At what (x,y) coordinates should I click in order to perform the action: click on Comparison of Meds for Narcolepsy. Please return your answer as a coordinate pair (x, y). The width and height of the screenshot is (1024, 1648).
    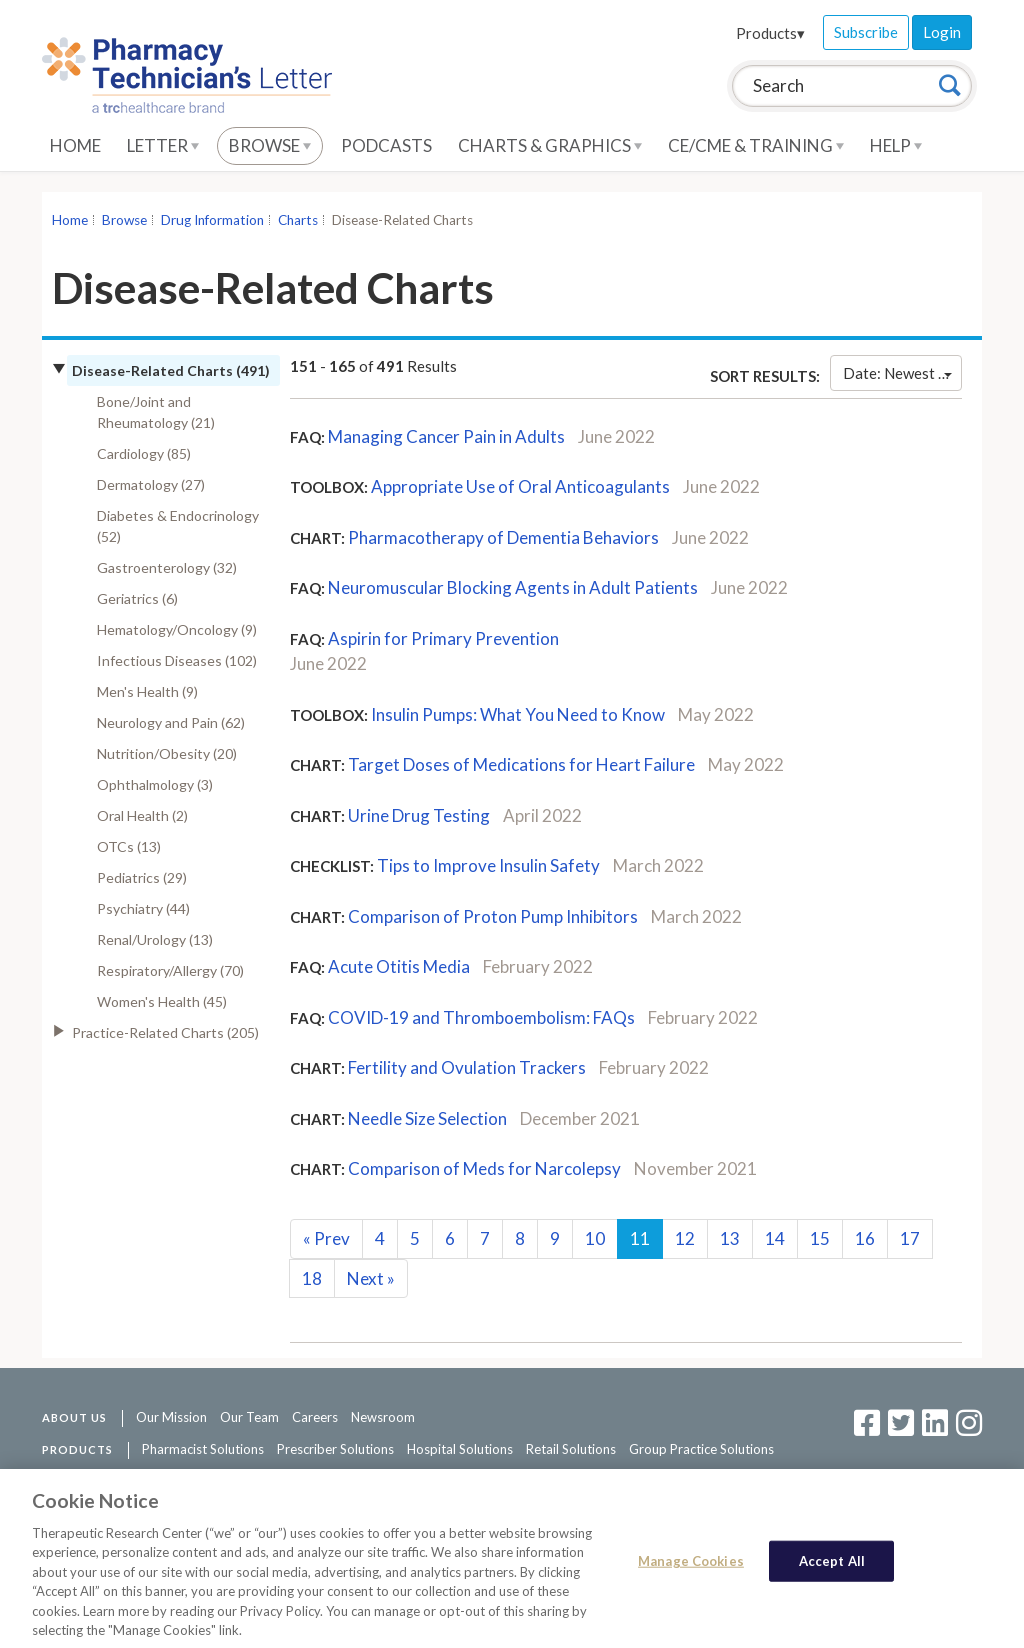
    Looking at the image, I should click on (484, 1168).